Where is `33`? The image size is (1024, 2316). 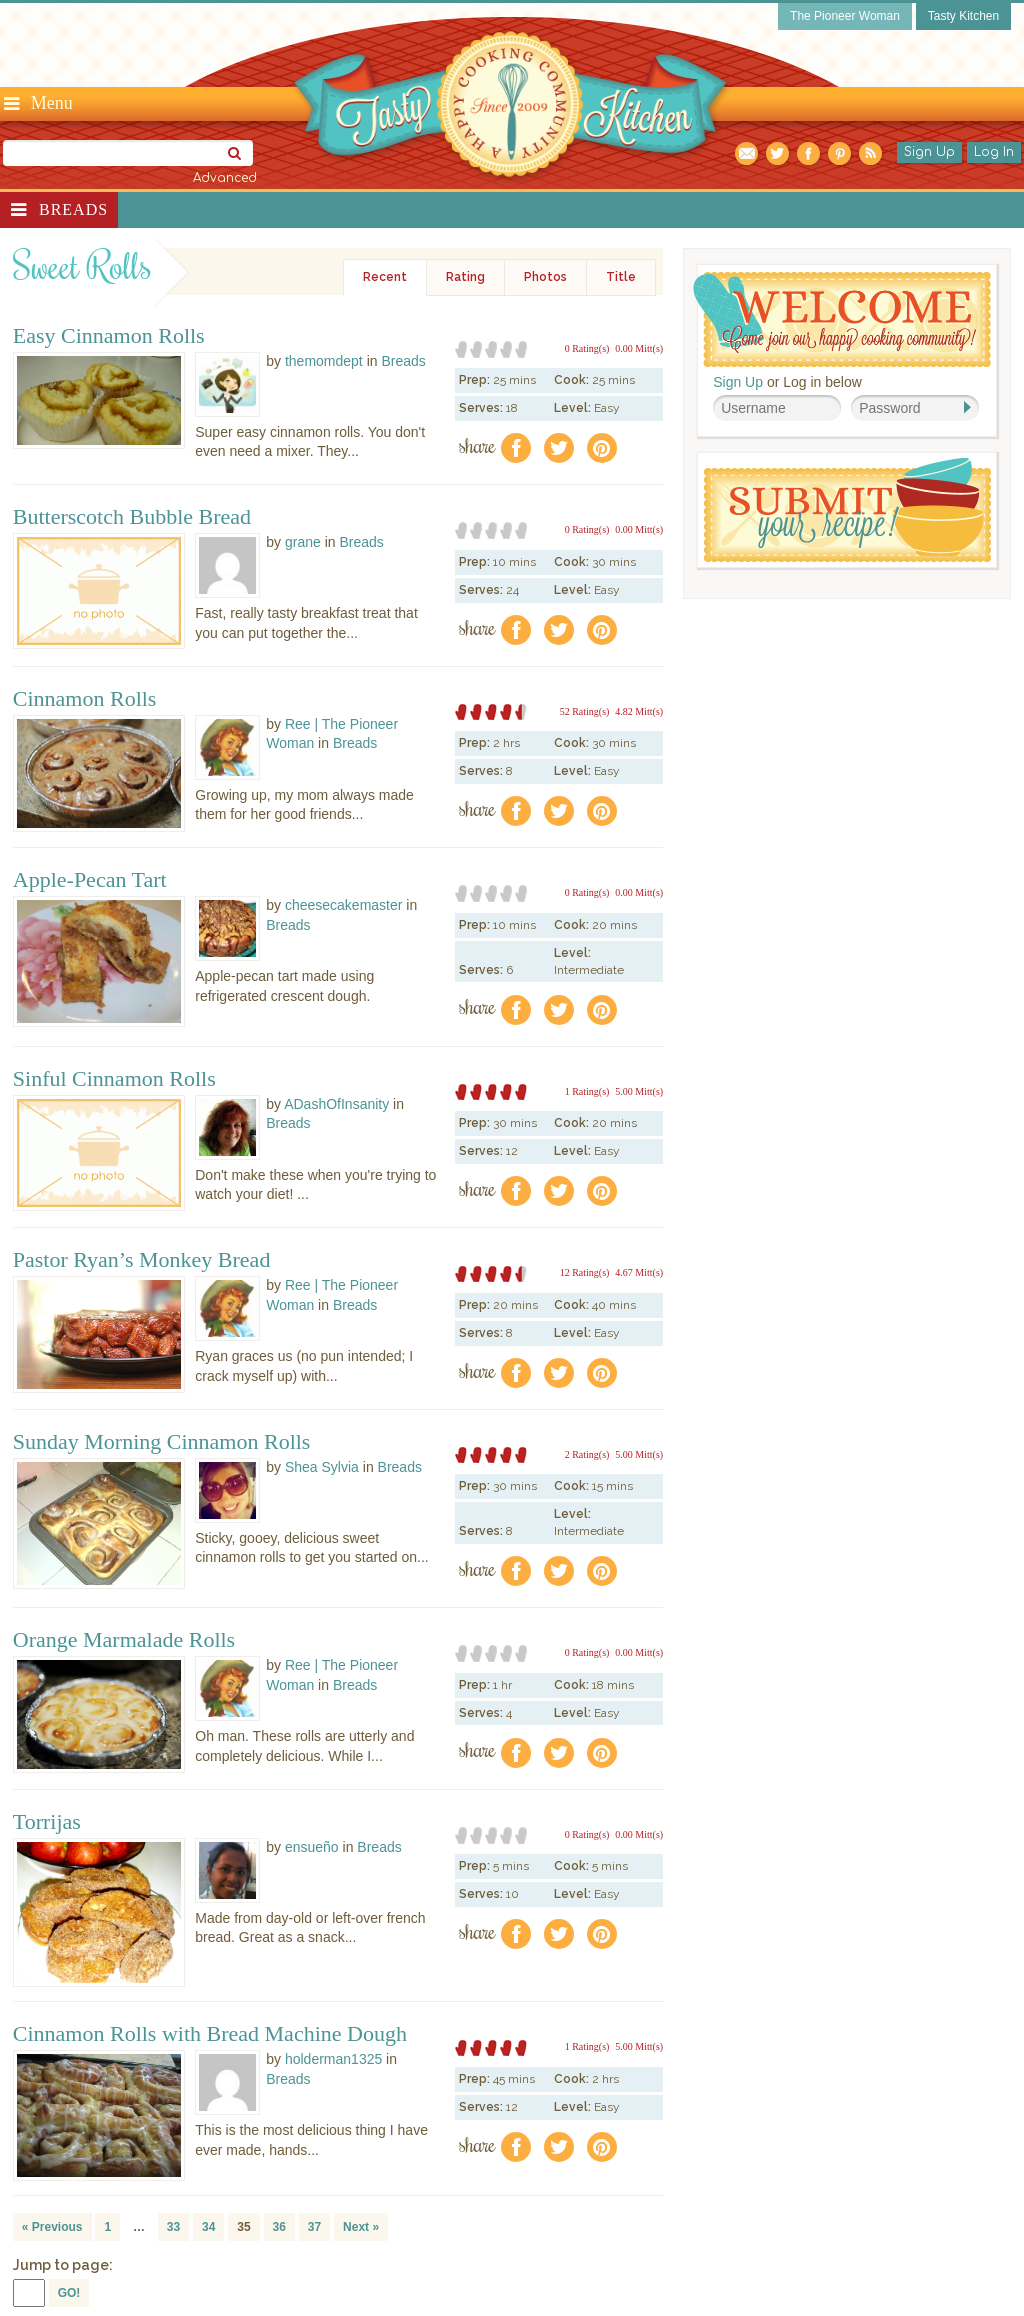 33 is located at coordinates (173, 2227).